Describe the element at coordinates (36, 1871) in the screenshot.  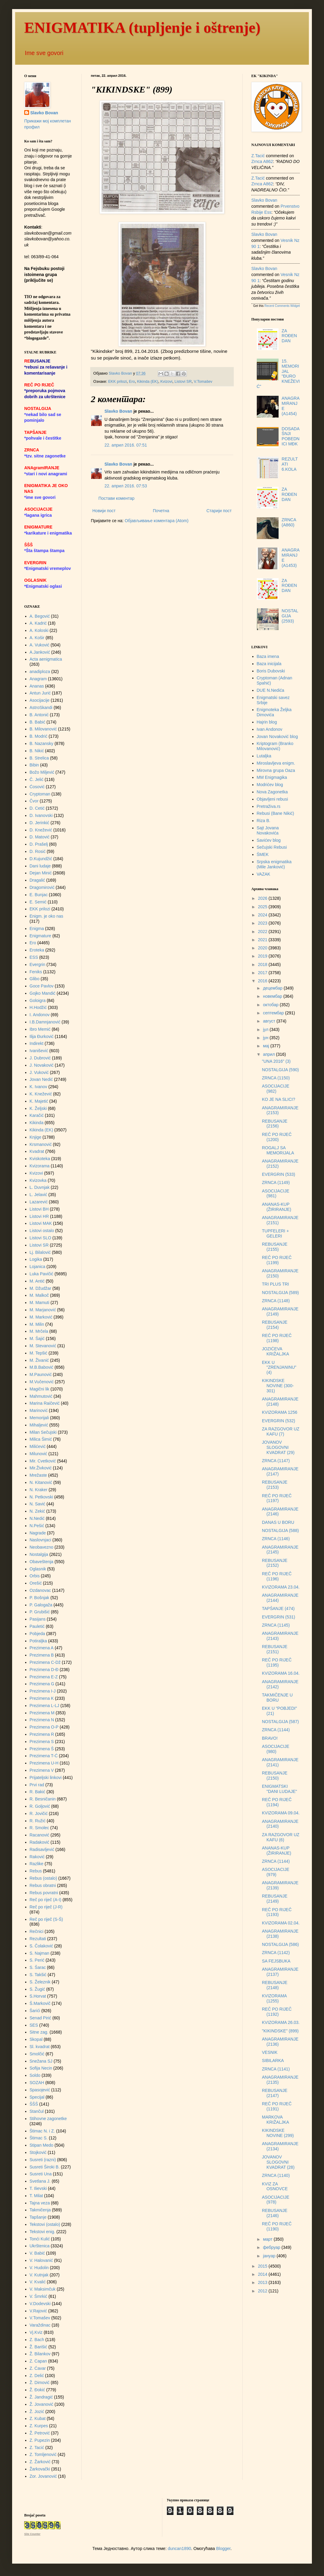
I see `Rebus` at that location.